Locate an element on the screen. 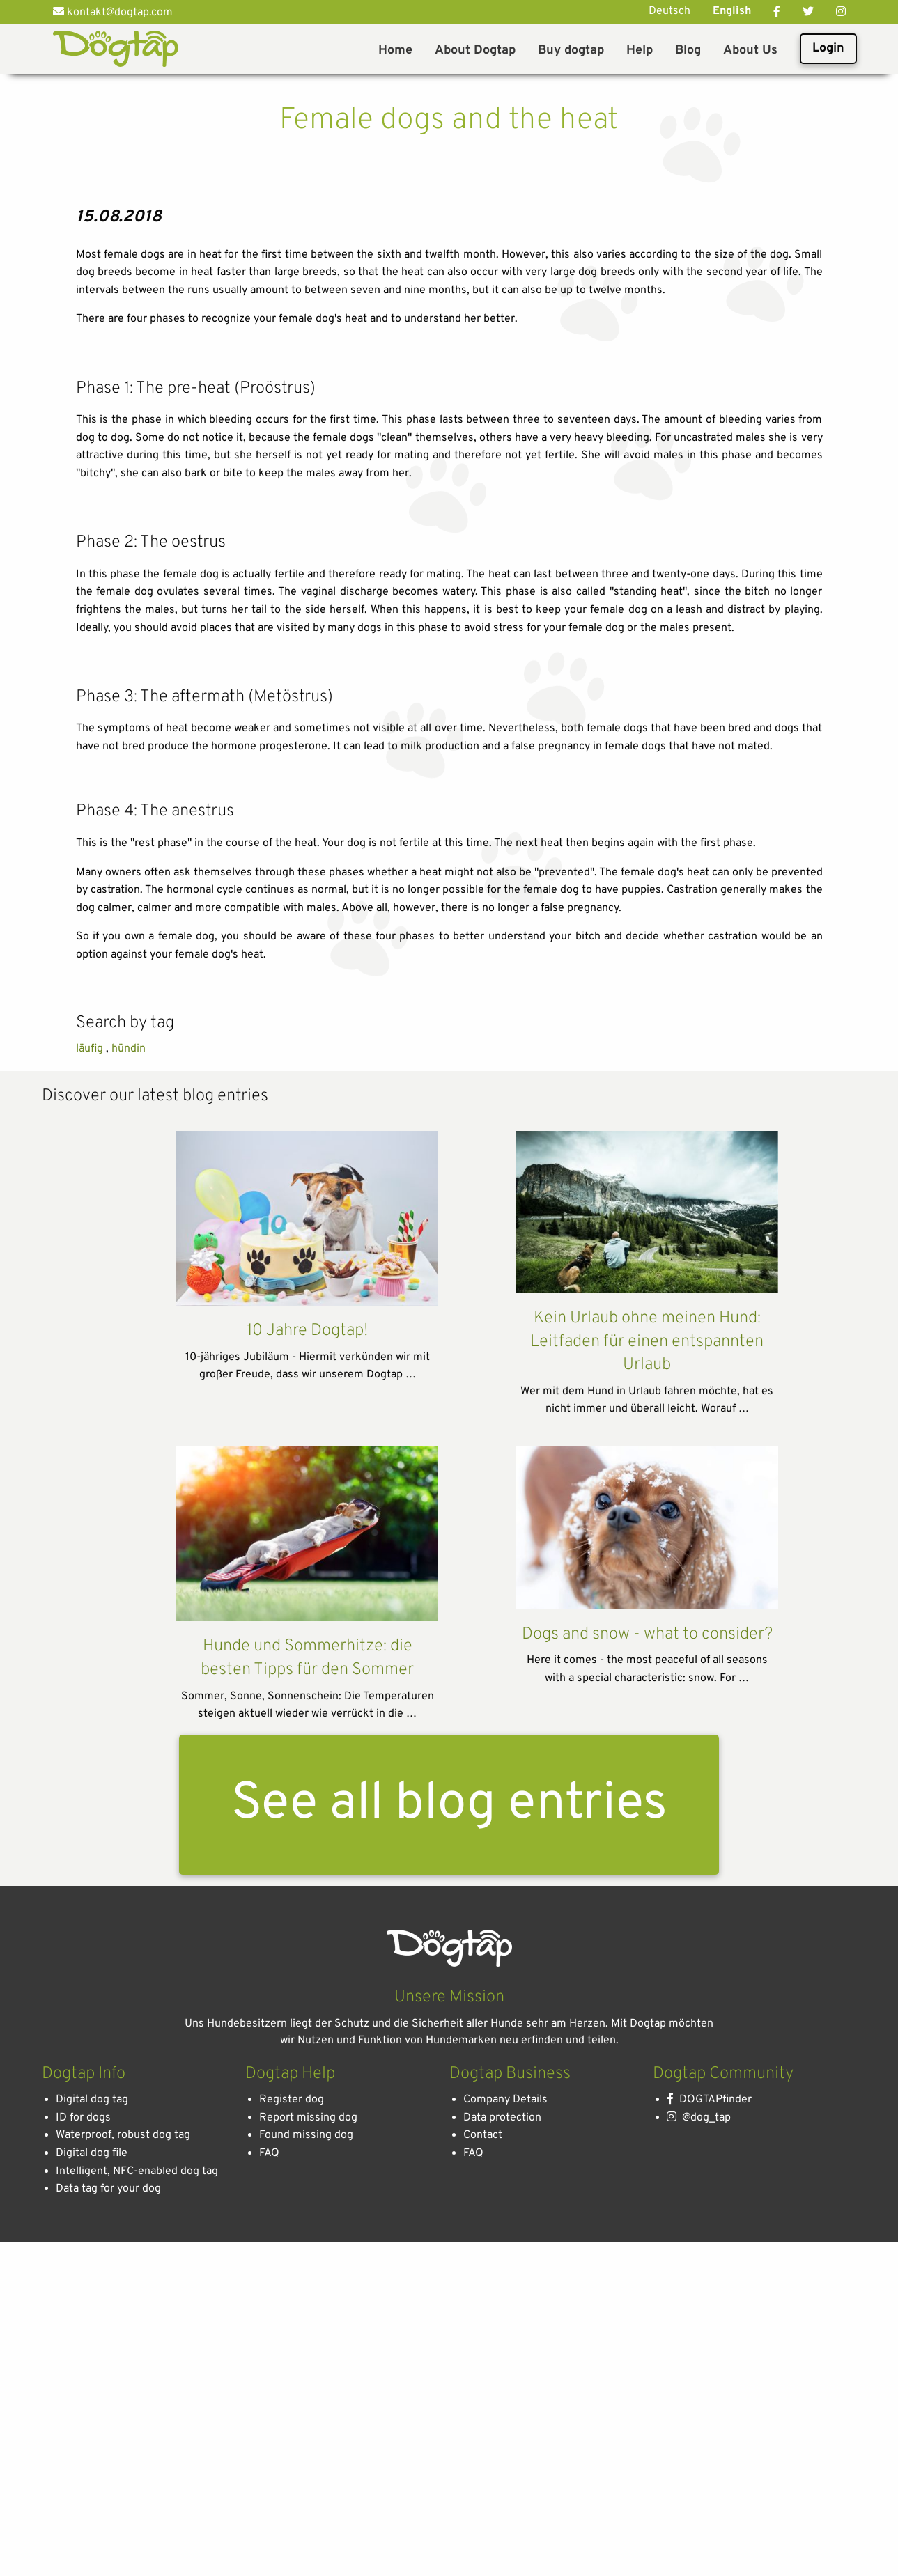 Image resolution: width=898 pixels, height=2576 pixels. @dog_tap is located at coordinates (699, 2563).